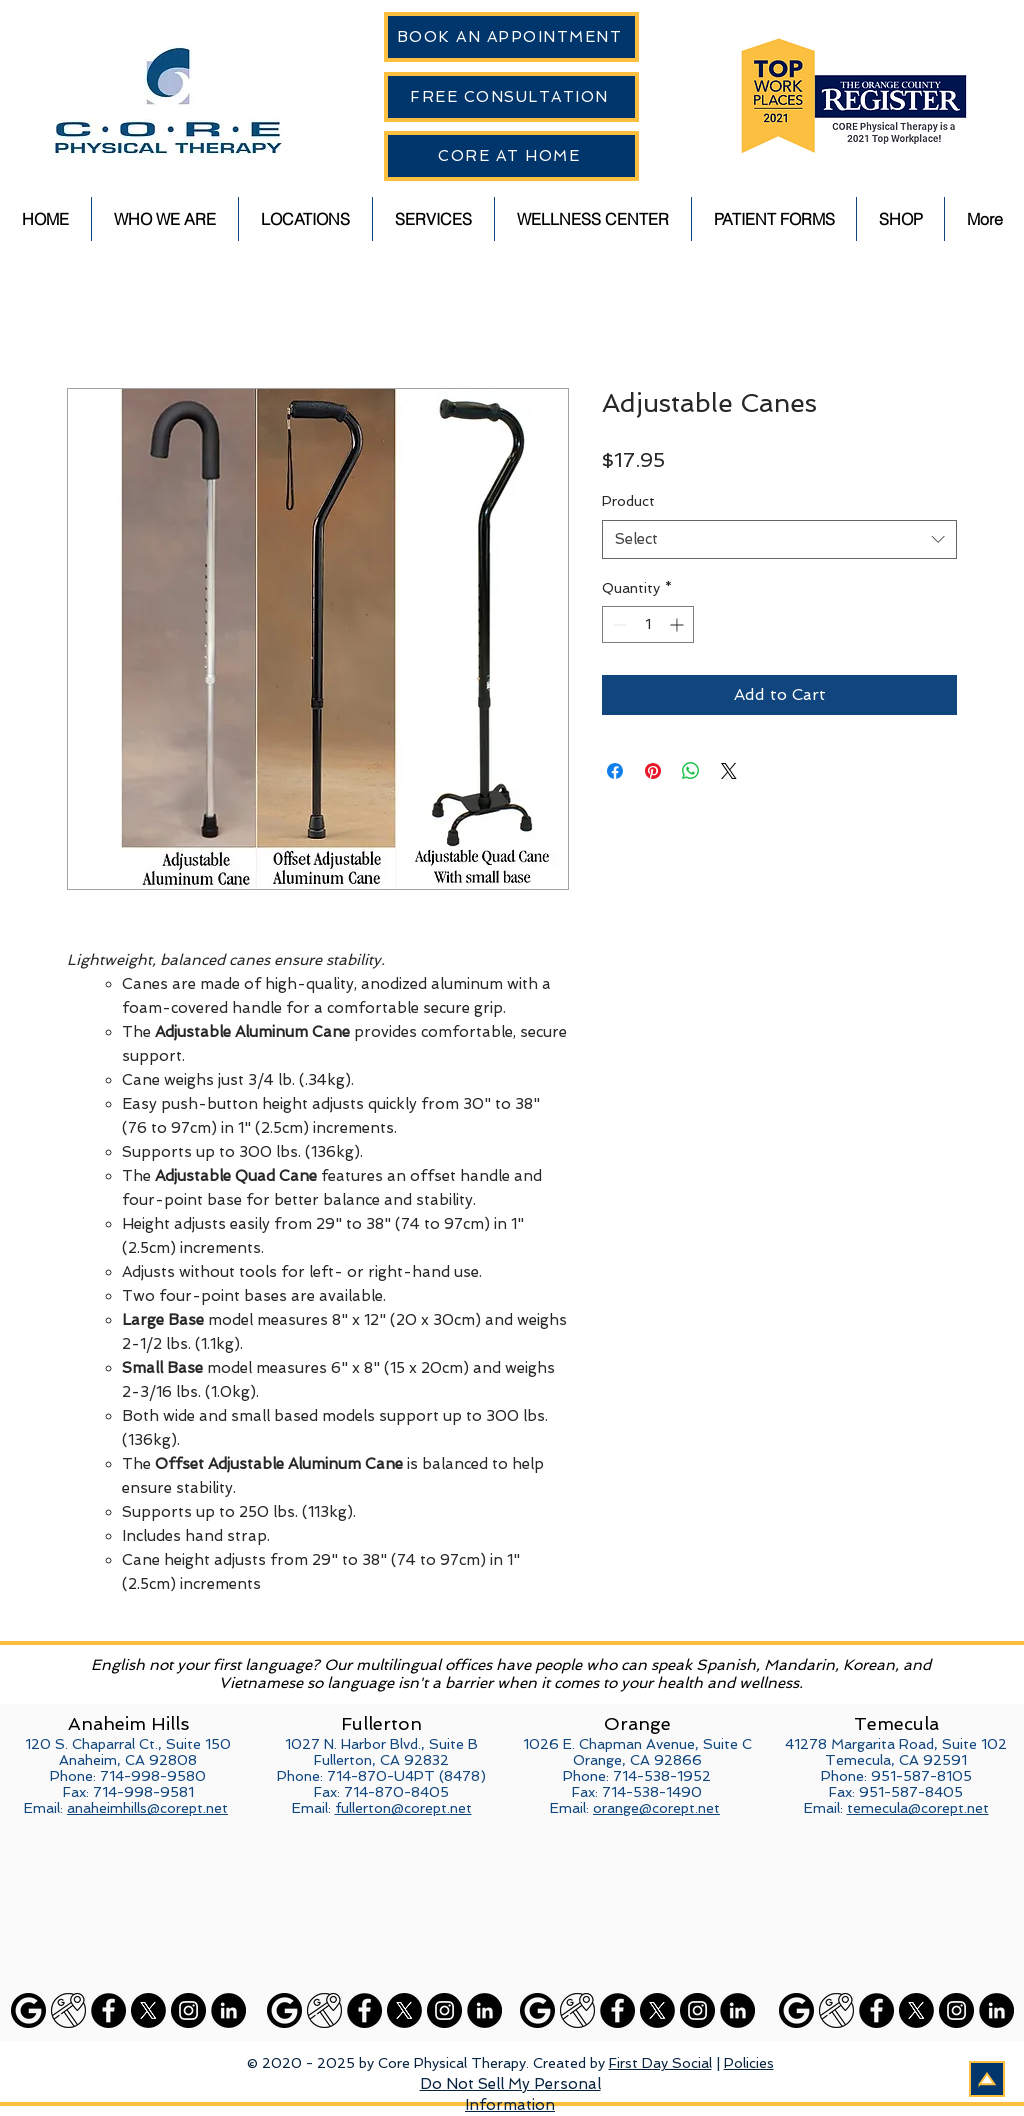 This screenshot has height=2116, width=1024. I want to click on [Instagram], so click(188, 2010).